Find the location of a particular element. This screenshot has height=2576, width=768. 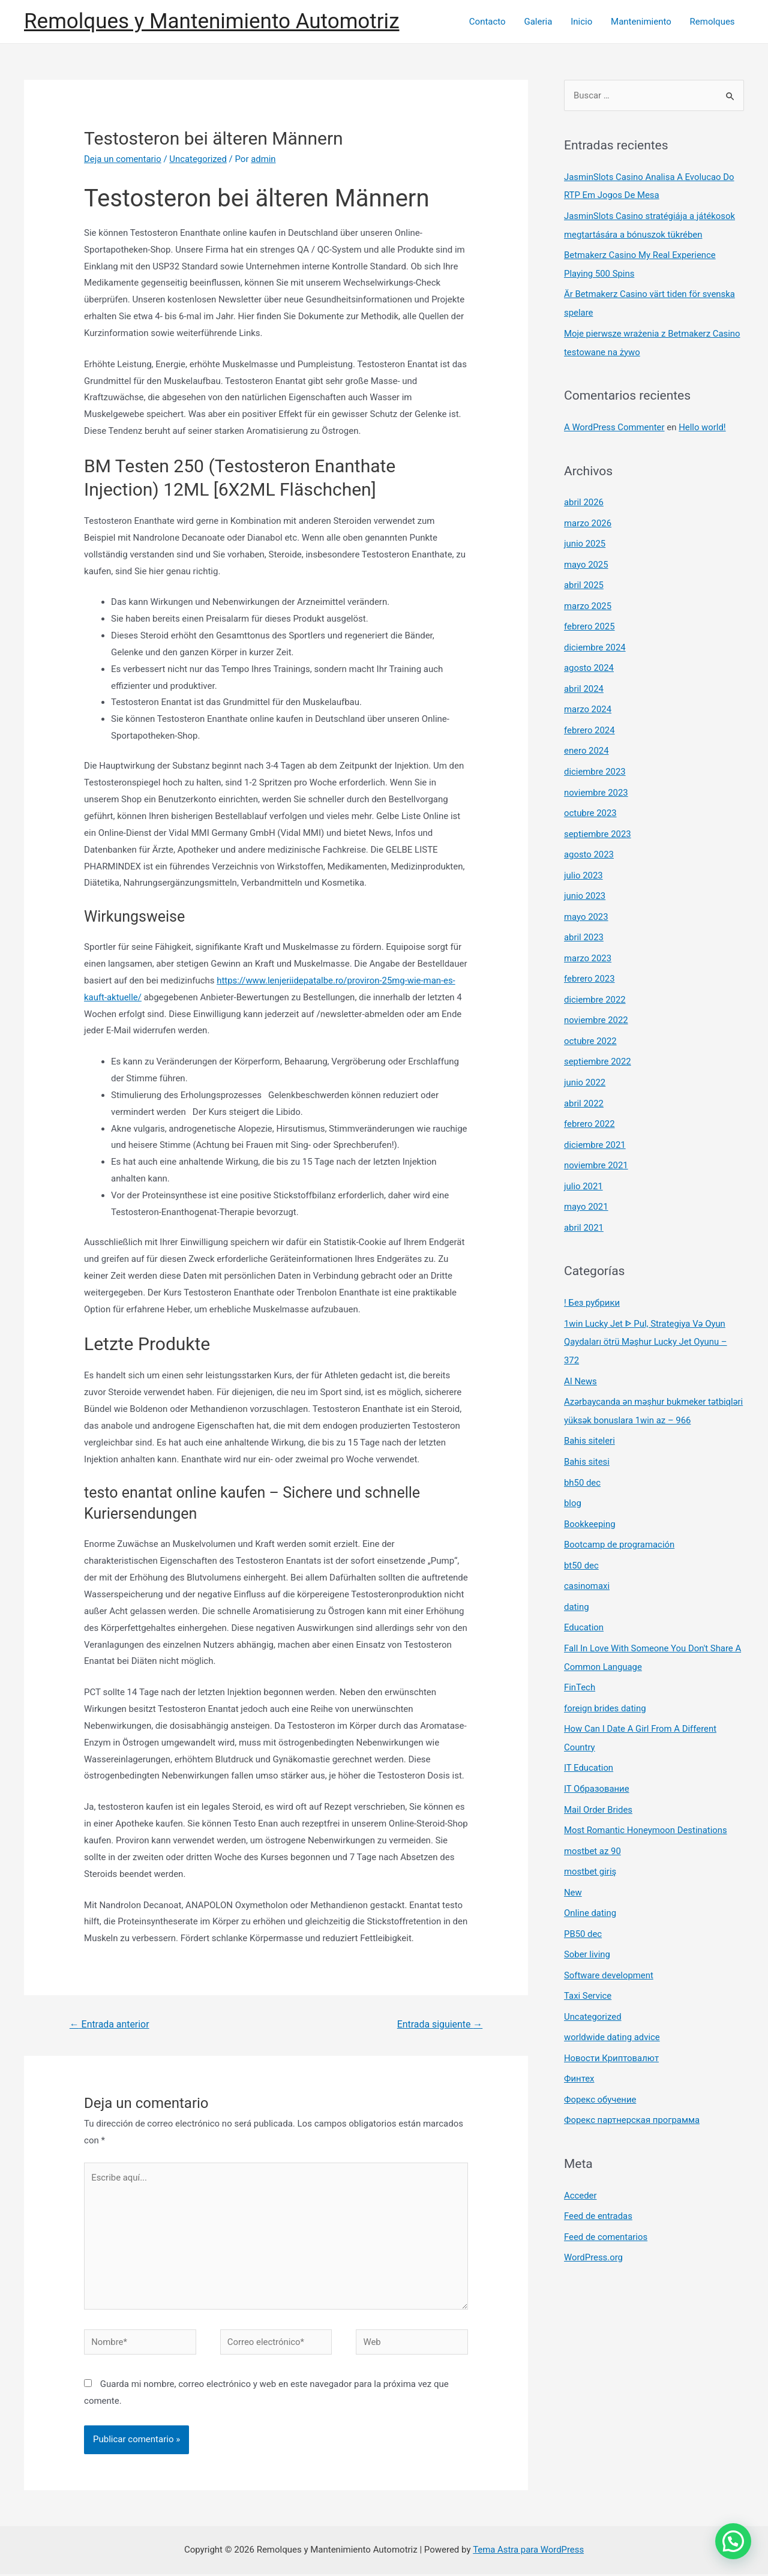

noviembre 2021 is located at coordinates (596, 1145).